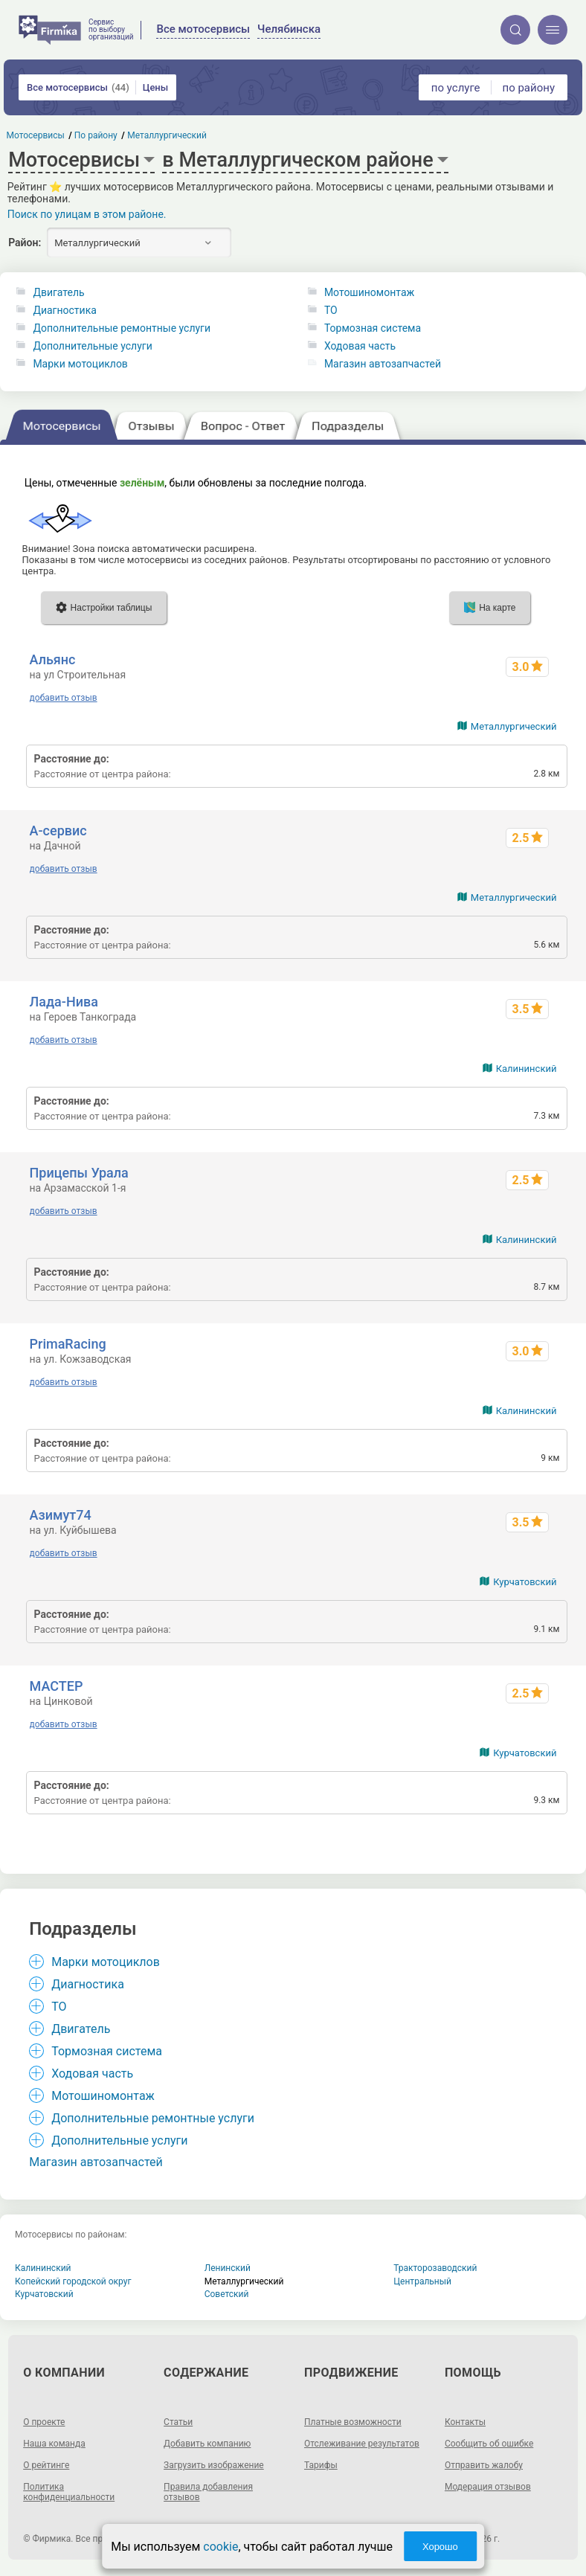 This screenshot has height=2576, width=586. I want to click on Дополнительные услуги, so click(92, 346).